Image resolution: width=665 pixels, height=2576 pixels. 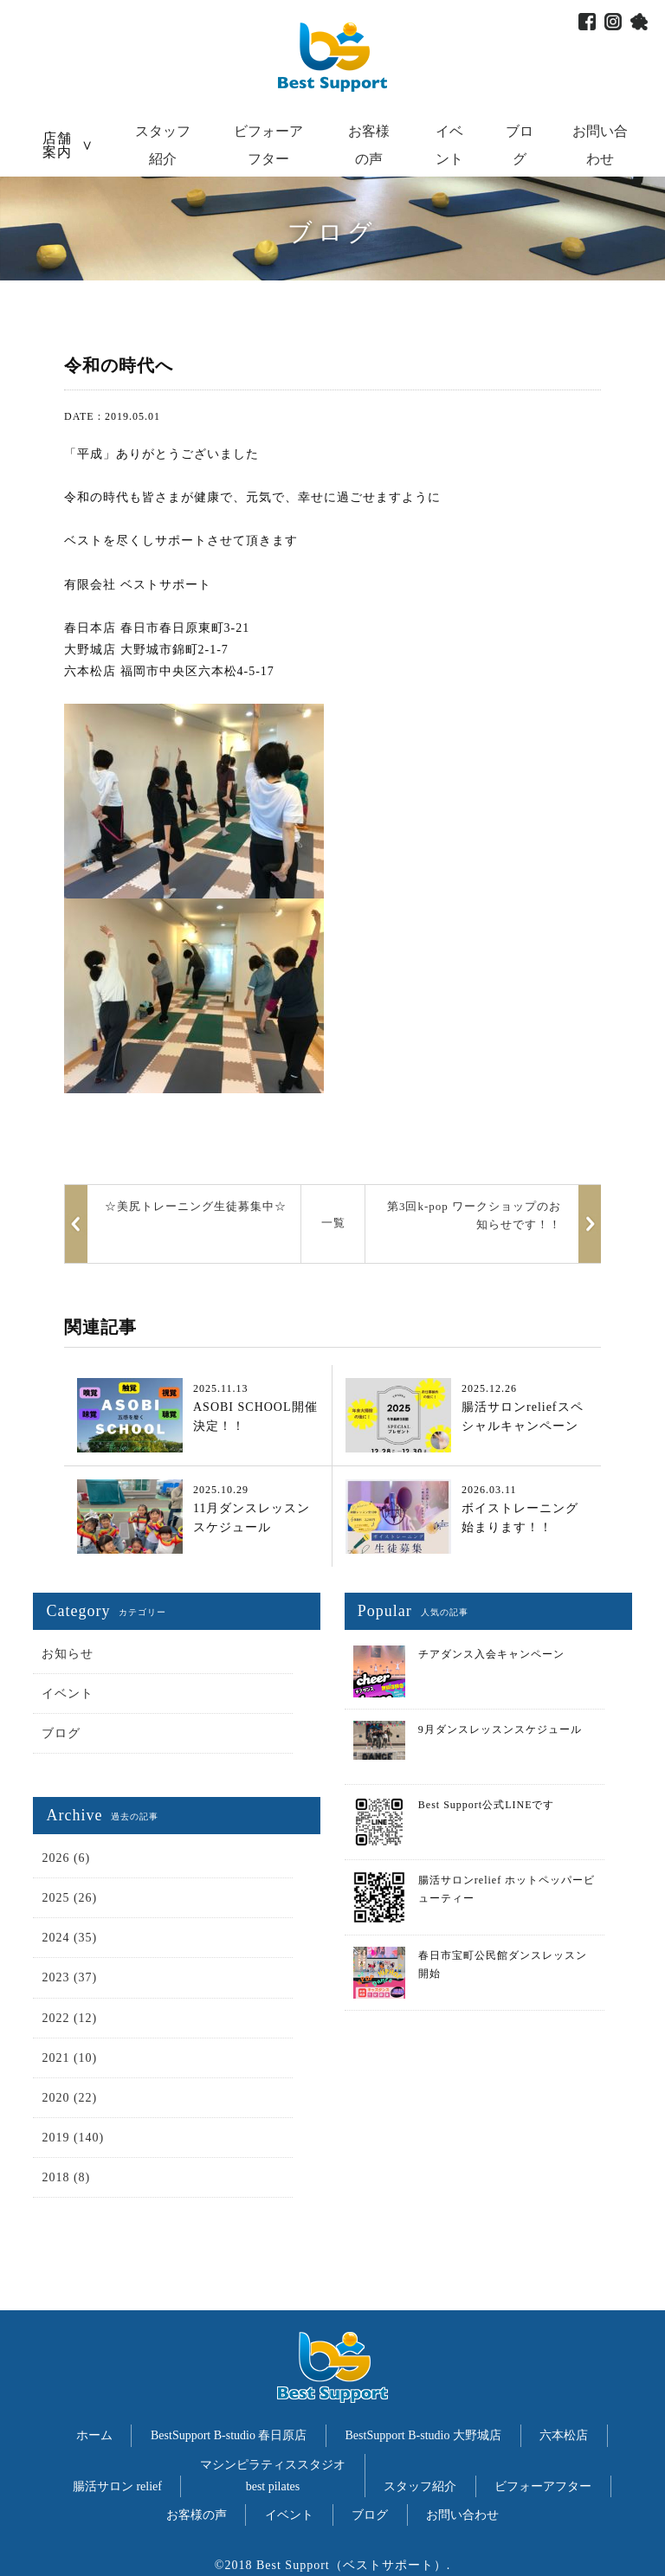 What do you see at coordinates (423, 2435) in the screenshot?
I see `BestSupport B-studio 大野城店` at bounding box center [423, 2435].